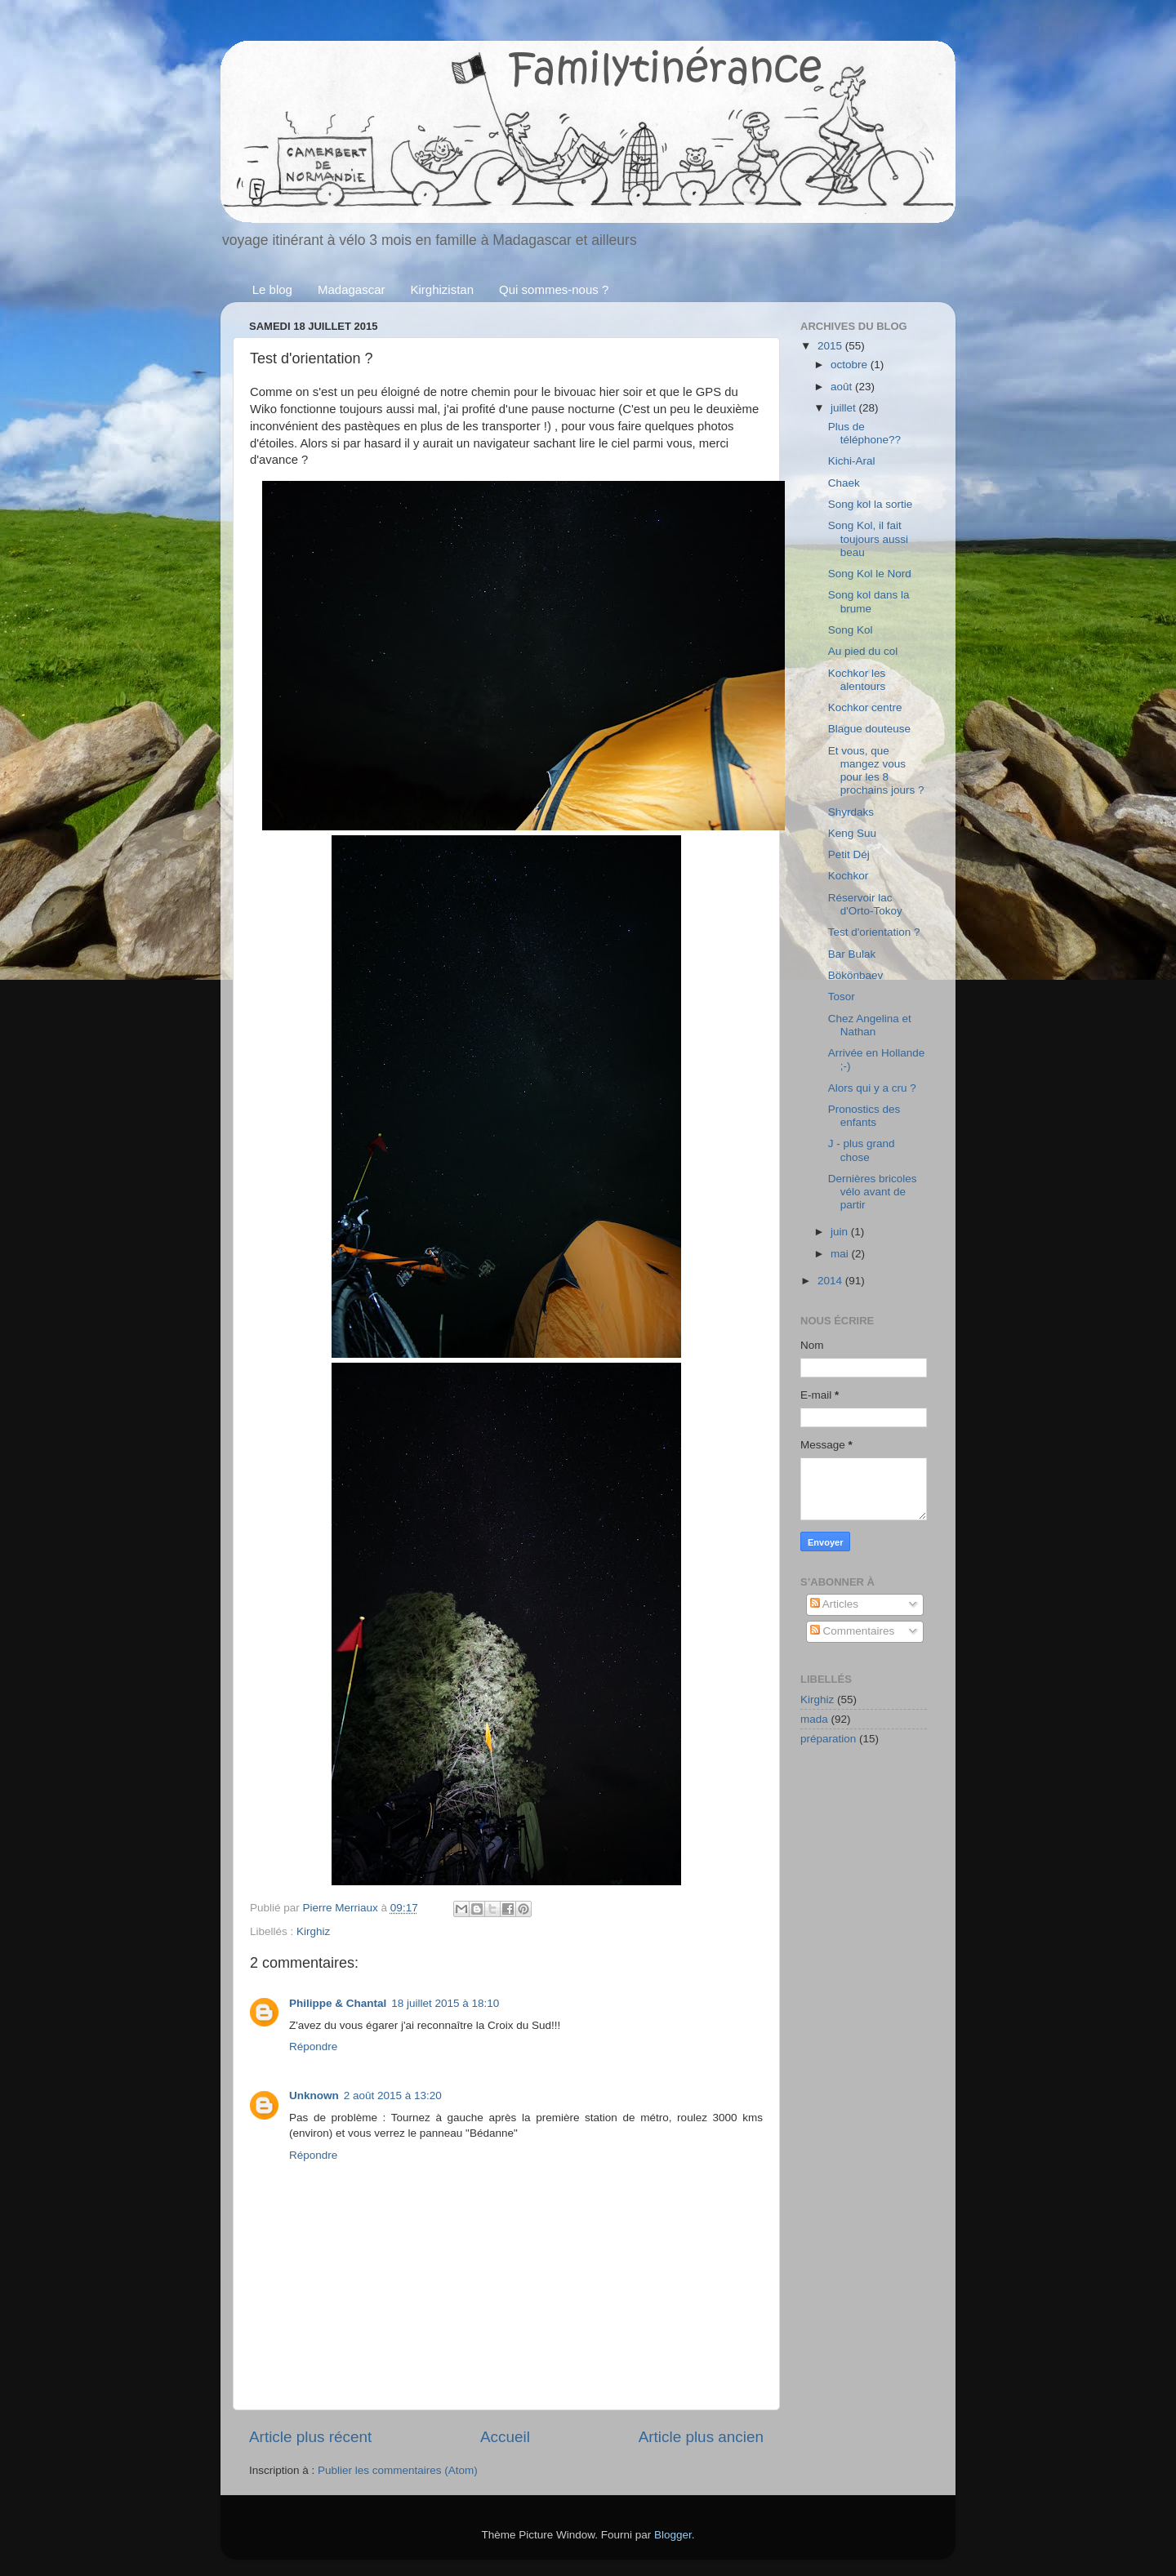  Describe the element at coordinates (314, 2095) in the screenshot. I see `Unknown` at that location.